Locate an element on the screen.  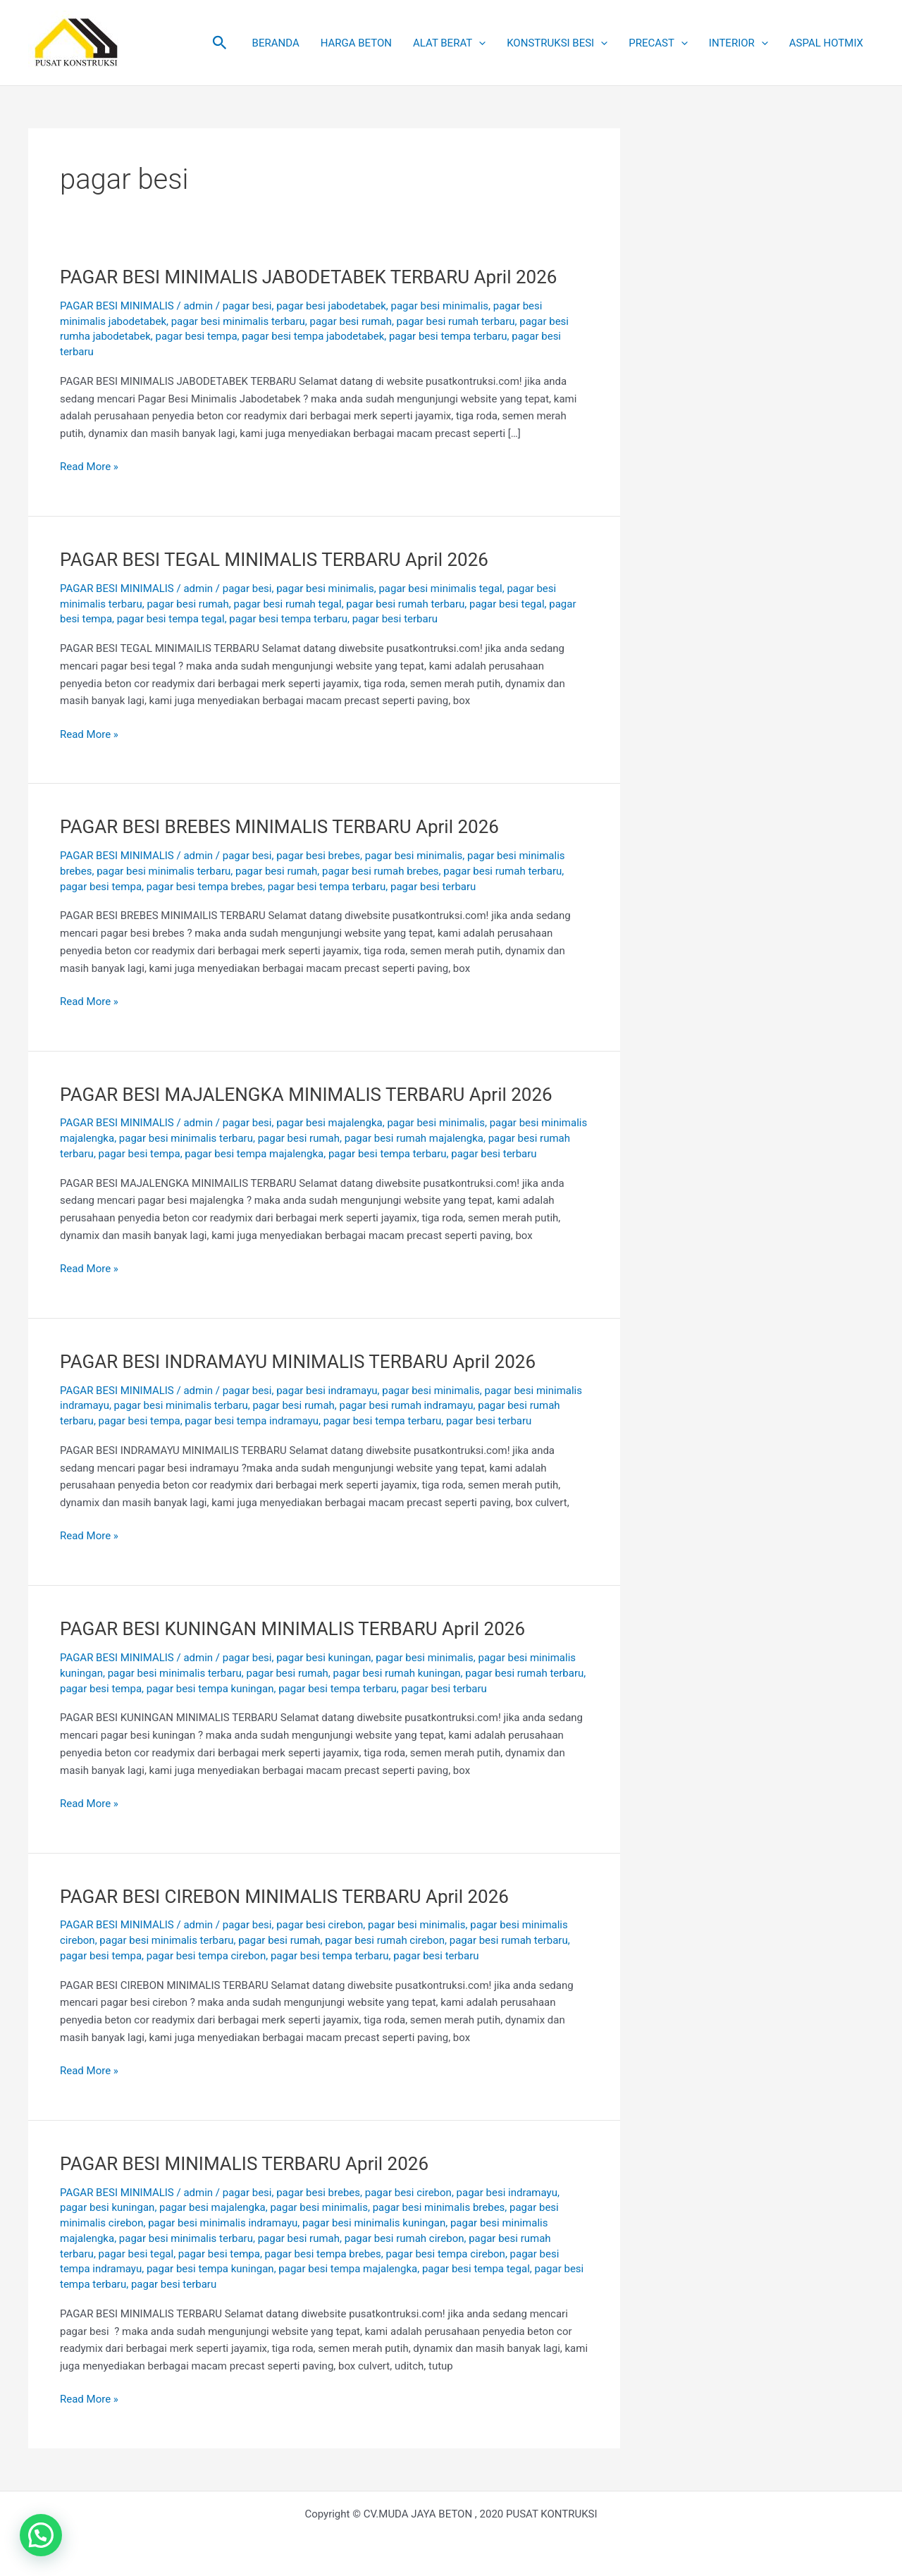
HARGA BETON is located at coordinates (356, 43).